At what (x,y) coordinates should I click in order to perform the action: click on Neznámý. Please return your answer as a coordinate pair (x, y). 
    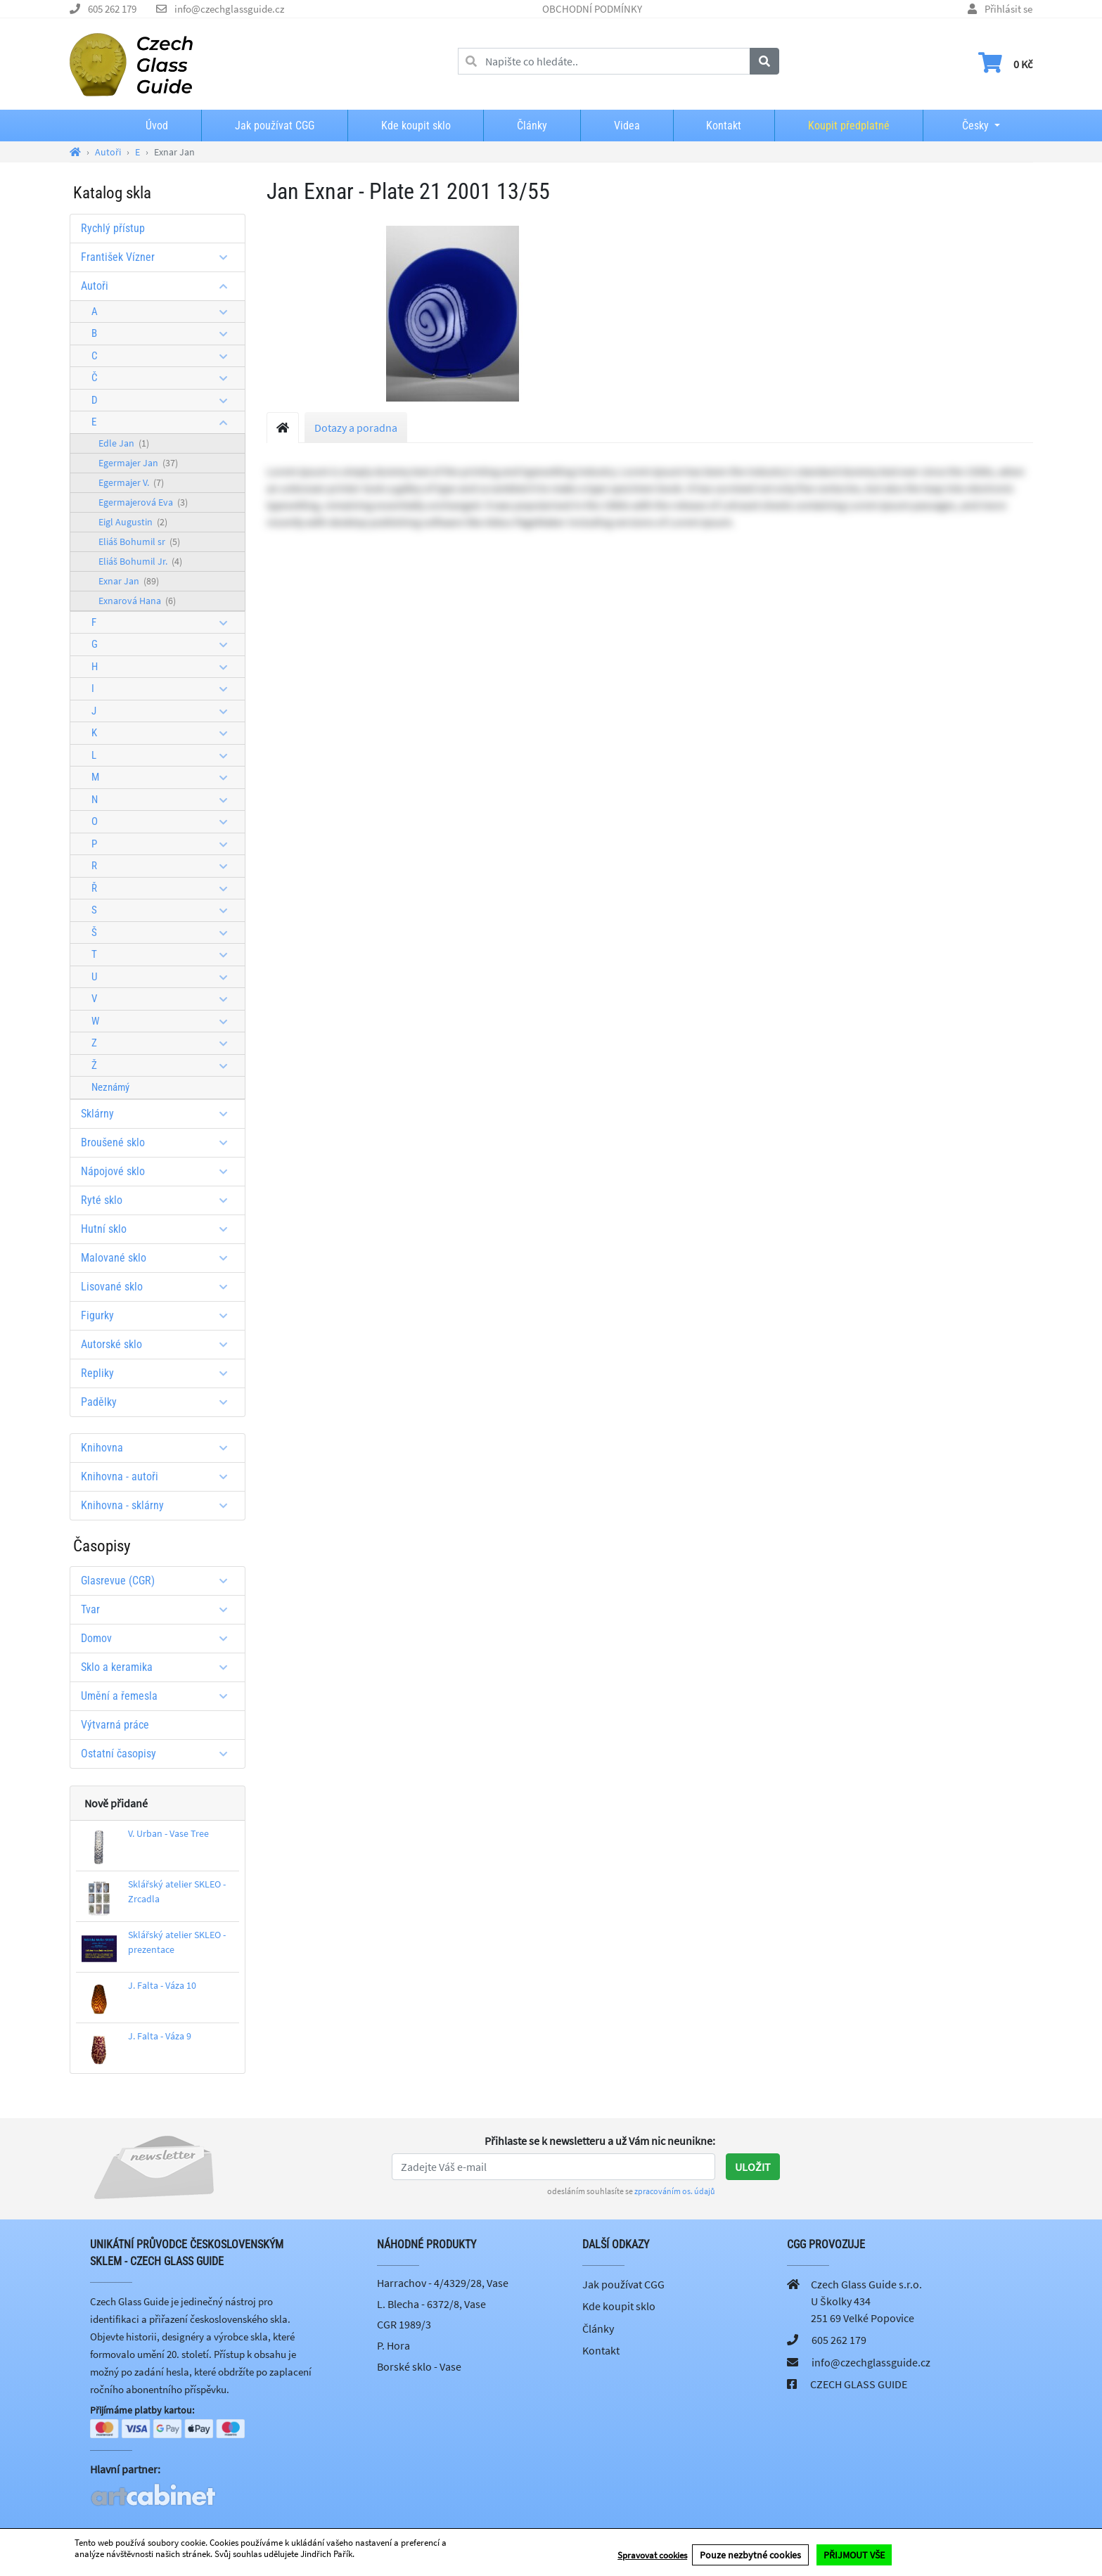
    Looking at the image, I should click on (110, 1087).